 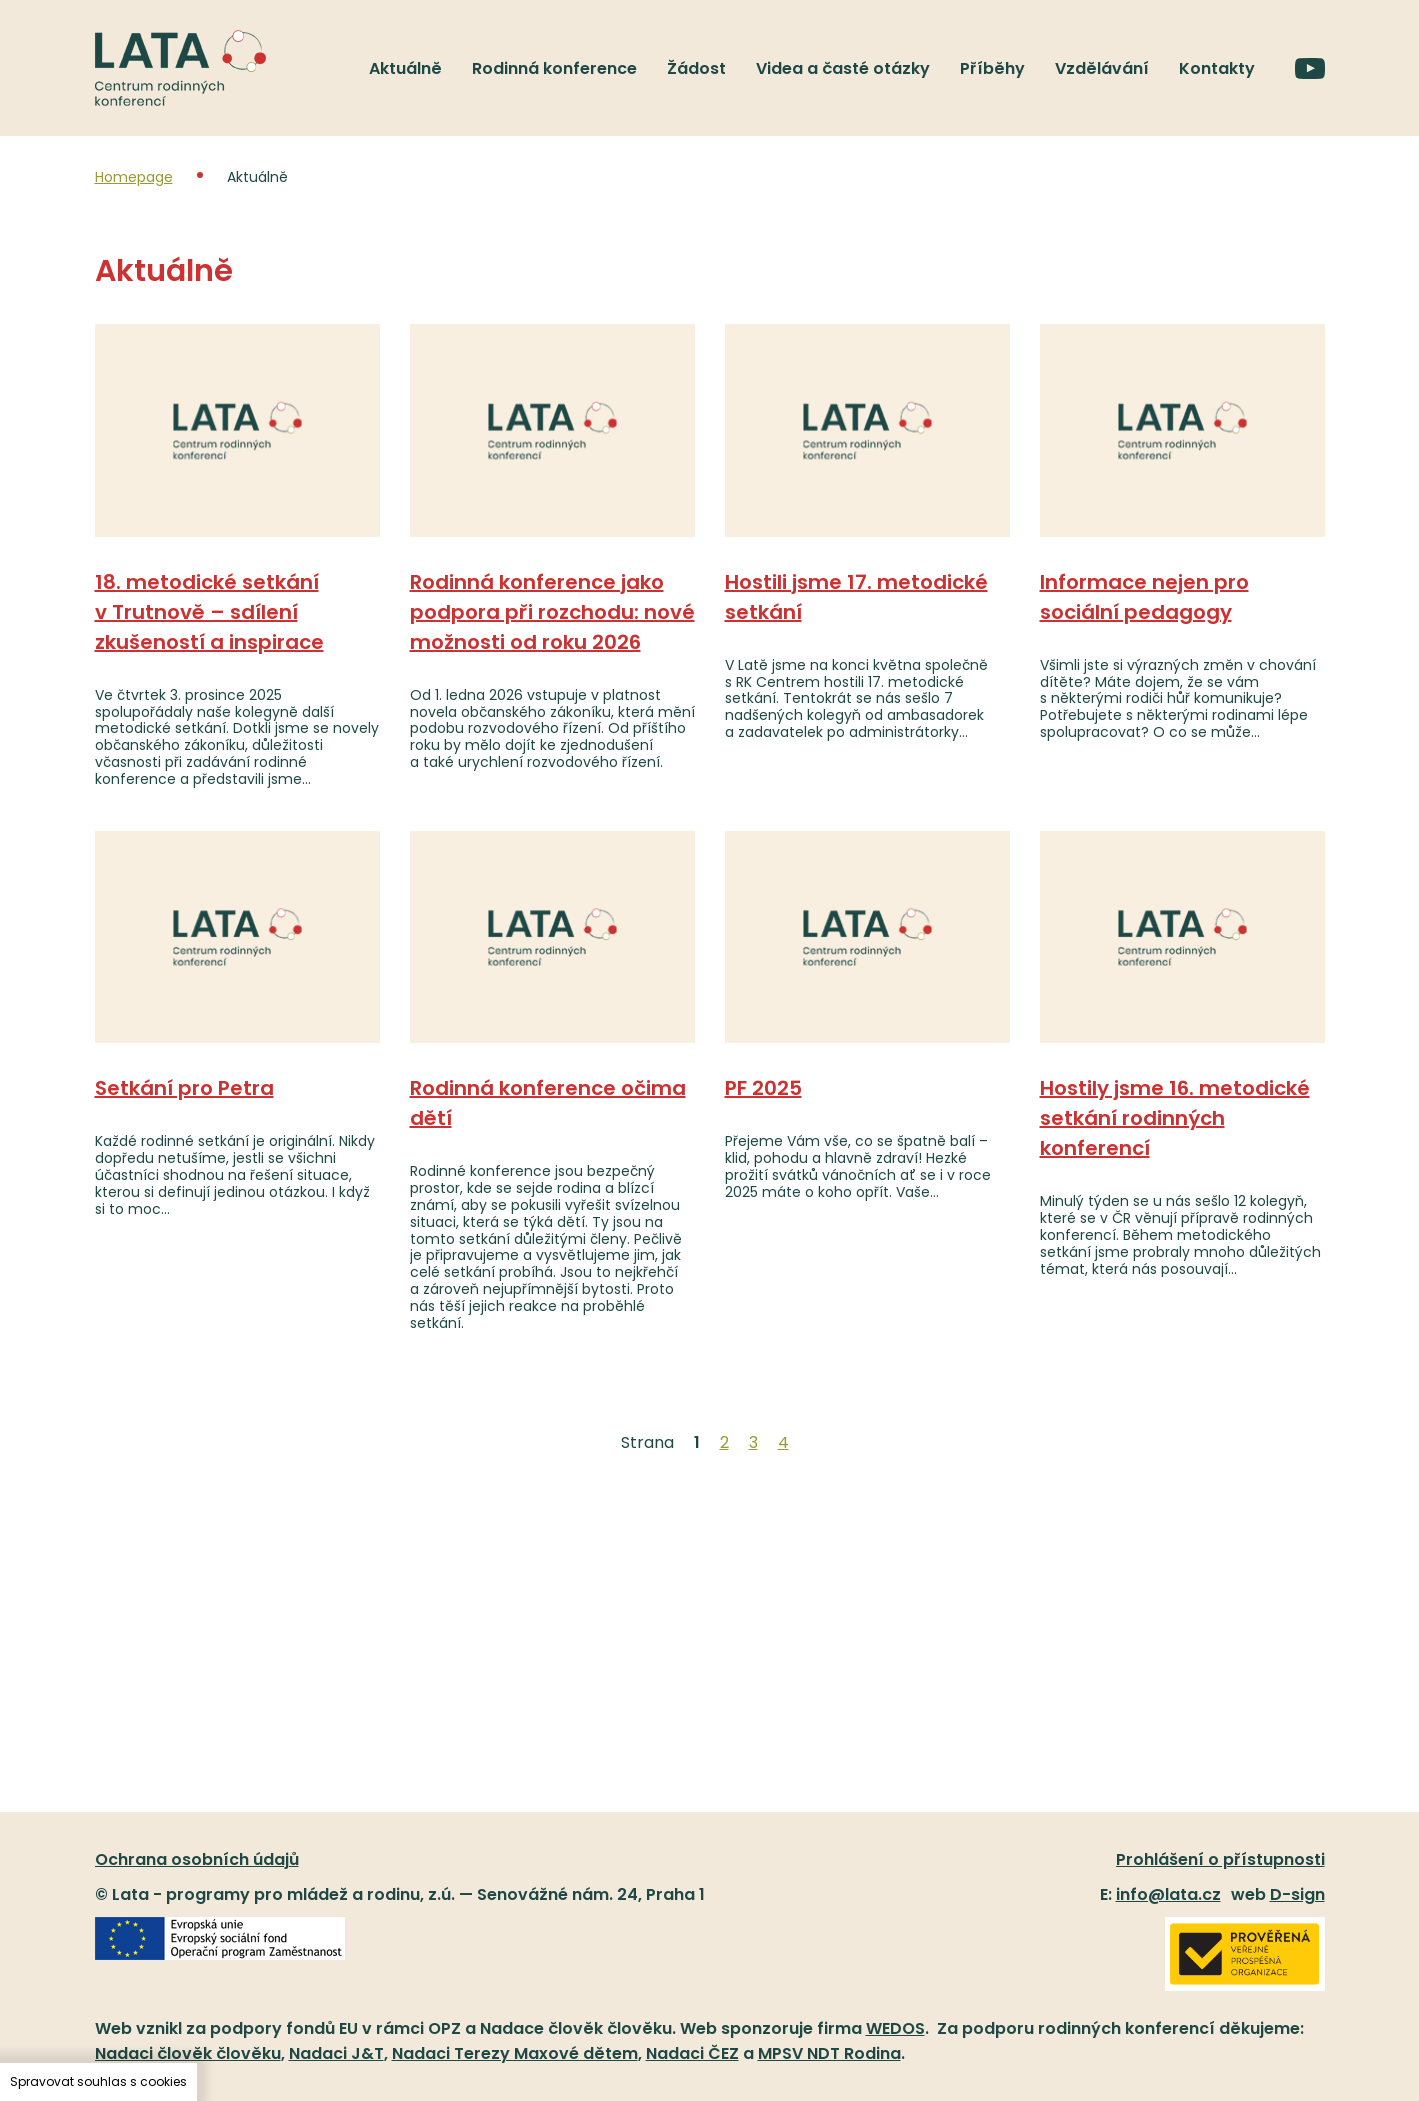 What do you see at coordinates (98, 2081) in the screenshot?
I see `Spravovat souhlas s cookies` at bounding box center [98, 2081].